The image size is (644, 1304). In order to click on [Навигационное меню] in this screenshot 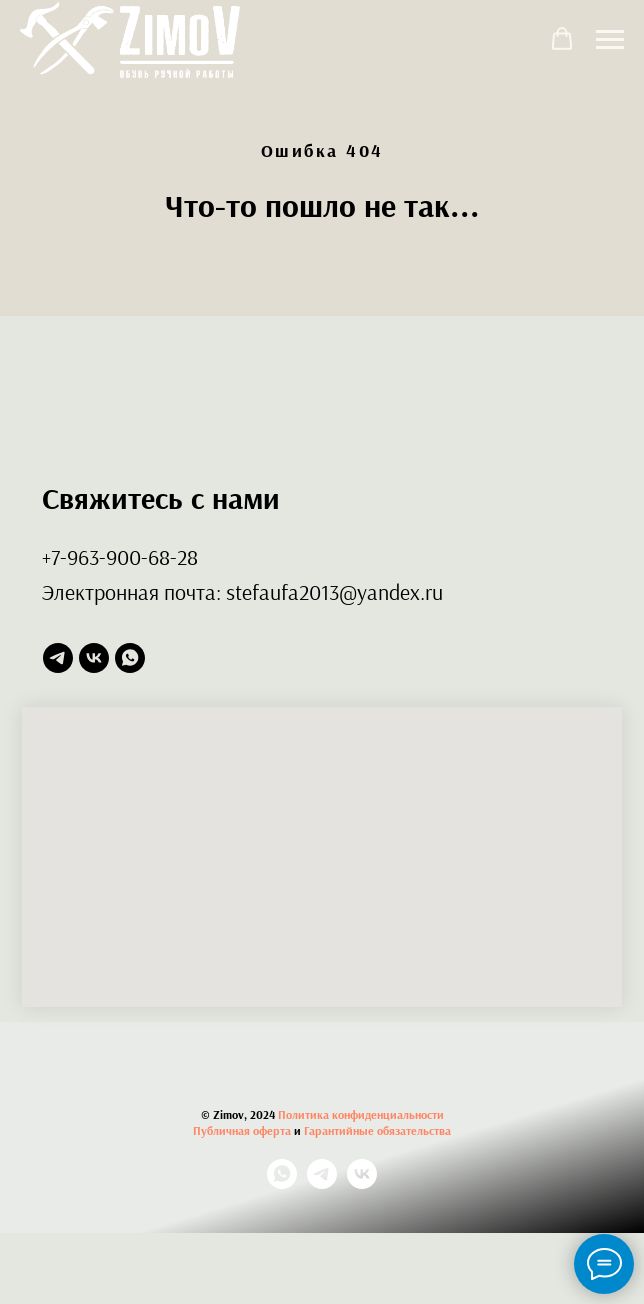, I will do `click(610, 40)`.